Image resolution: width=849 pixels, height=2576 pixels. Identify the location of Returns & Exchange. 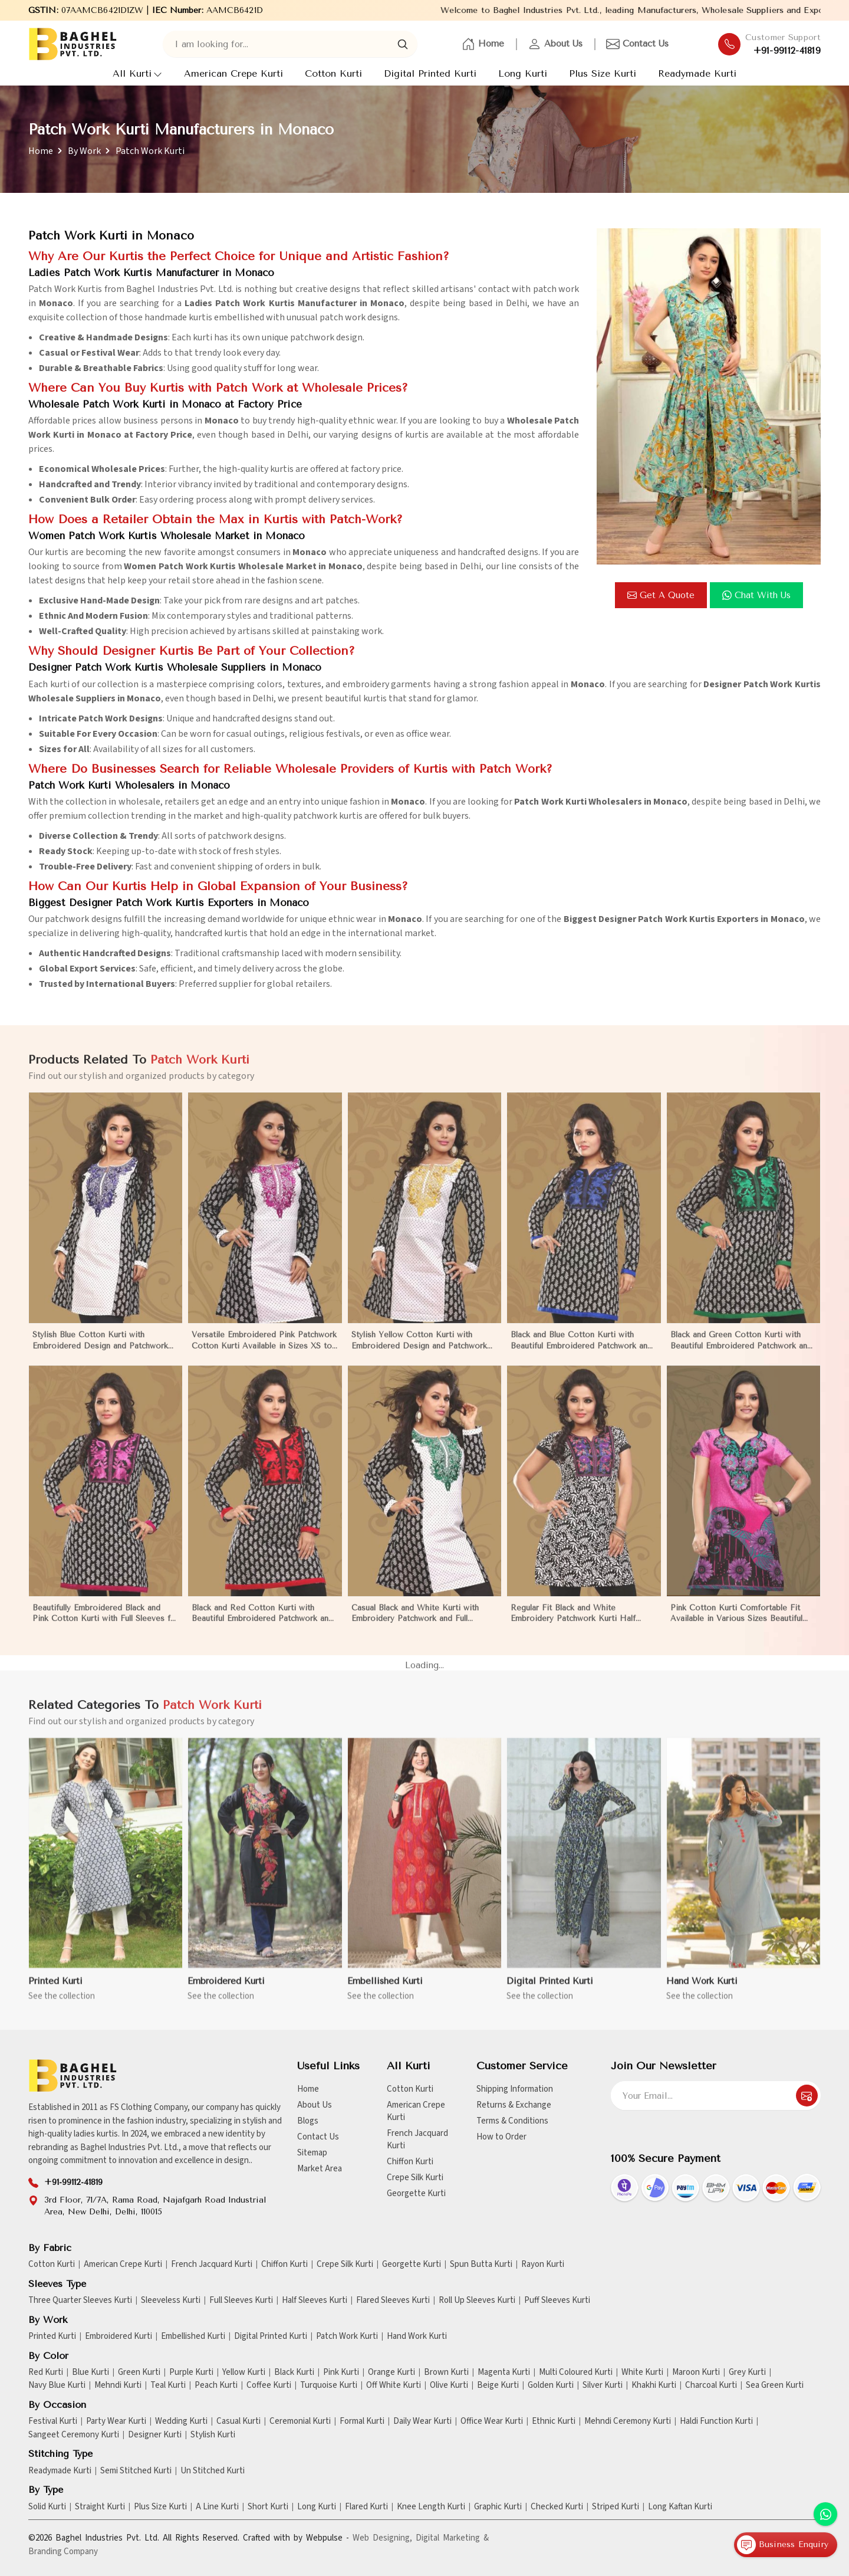
(513, 2105).